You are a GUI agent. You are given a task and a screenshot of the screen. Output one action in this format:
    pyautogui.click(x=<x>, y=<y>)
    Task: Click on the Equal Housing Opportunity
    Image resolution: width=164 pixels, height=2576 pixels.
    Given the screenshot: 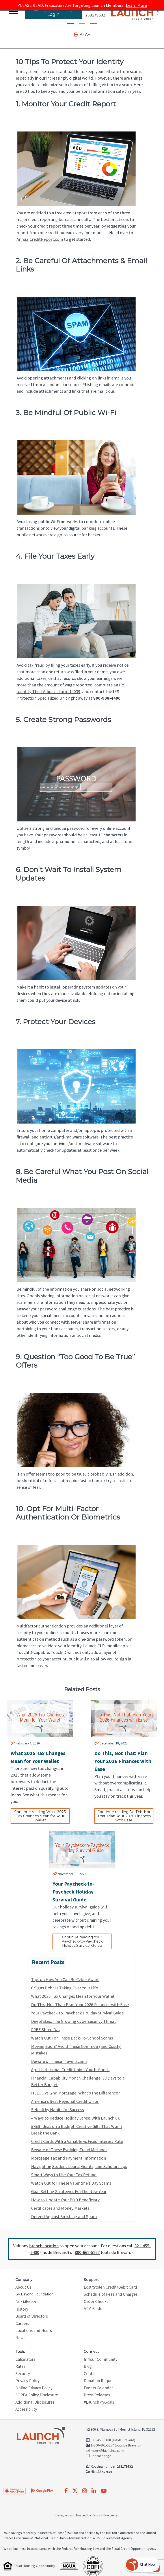 What is the action you would take?
    pyautogui.click(x=34, y=2565)
    